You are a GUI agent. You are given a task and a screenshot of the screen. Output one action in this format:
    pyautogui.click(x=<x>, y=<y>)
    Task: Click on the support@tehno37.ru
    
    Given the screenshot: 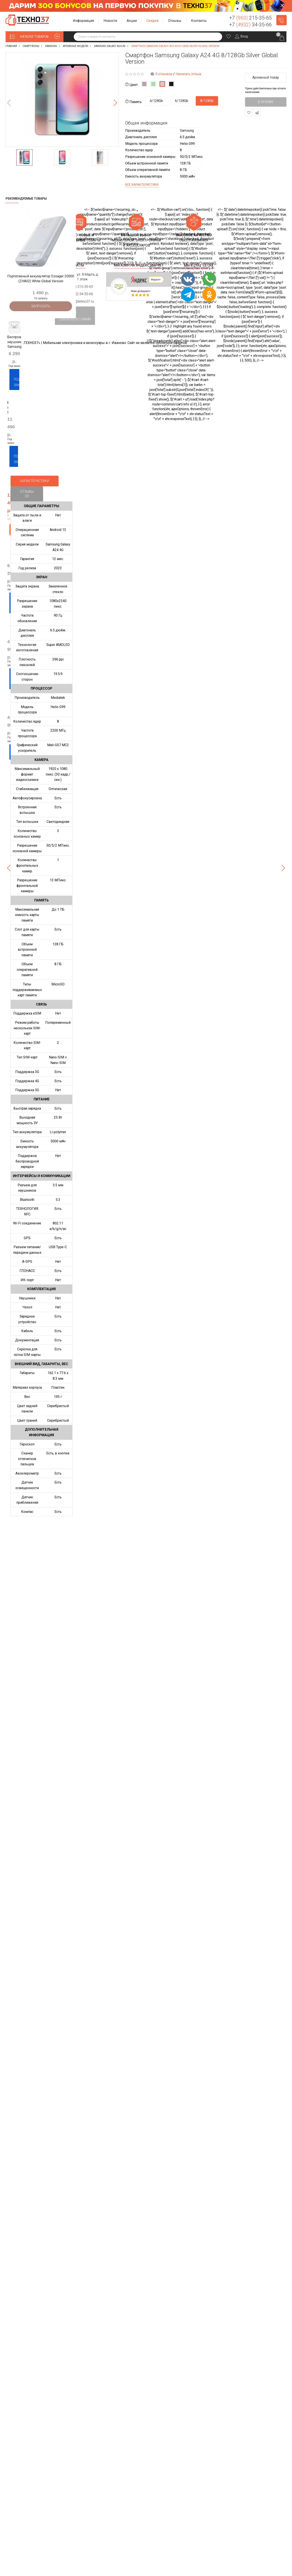 What is the action you would take?
    pyautogui.click(x=78, y=301)
    